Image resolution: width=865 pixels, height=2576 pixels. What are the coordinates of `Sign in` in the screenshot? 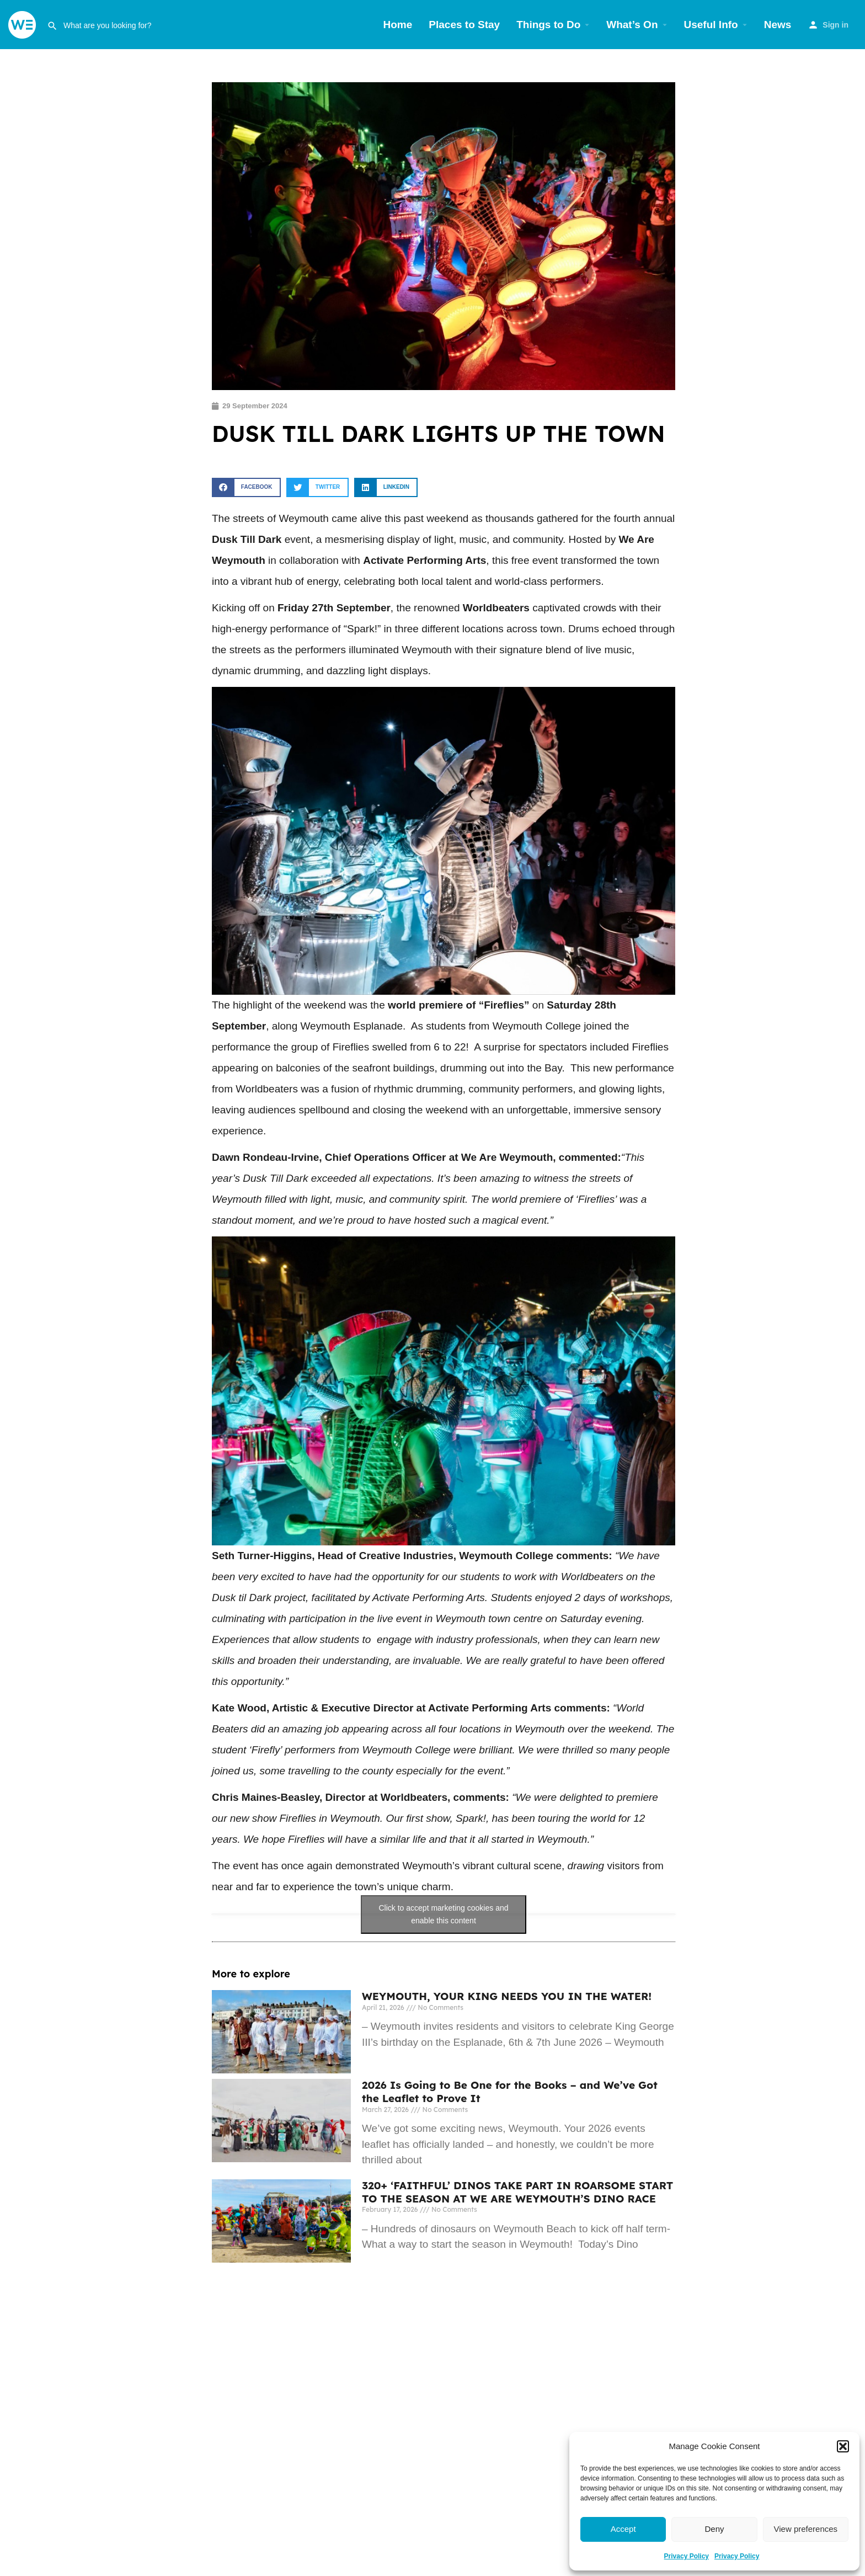 It's located at (835, 24).